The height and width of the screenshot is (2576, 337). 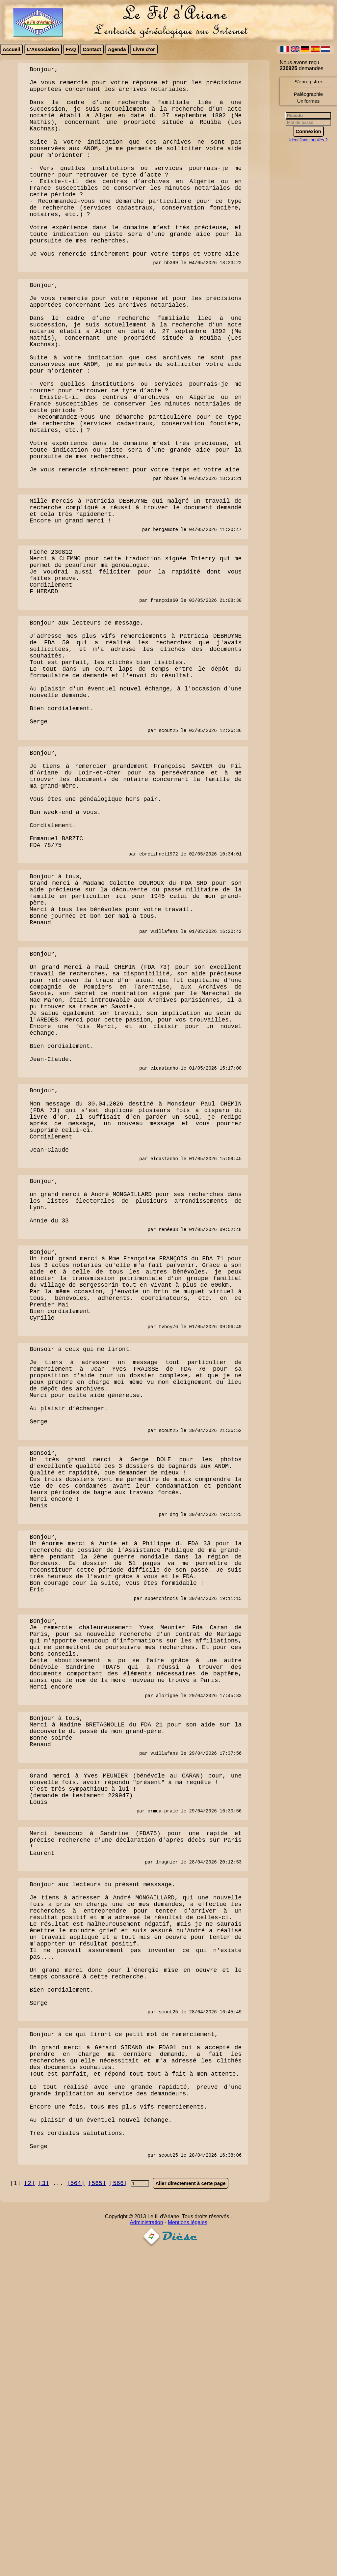 What do you see at coordinates (308, 139) in the screenshot?
I see `Identifiants oubliés ?` at bounding box center [308, 139].